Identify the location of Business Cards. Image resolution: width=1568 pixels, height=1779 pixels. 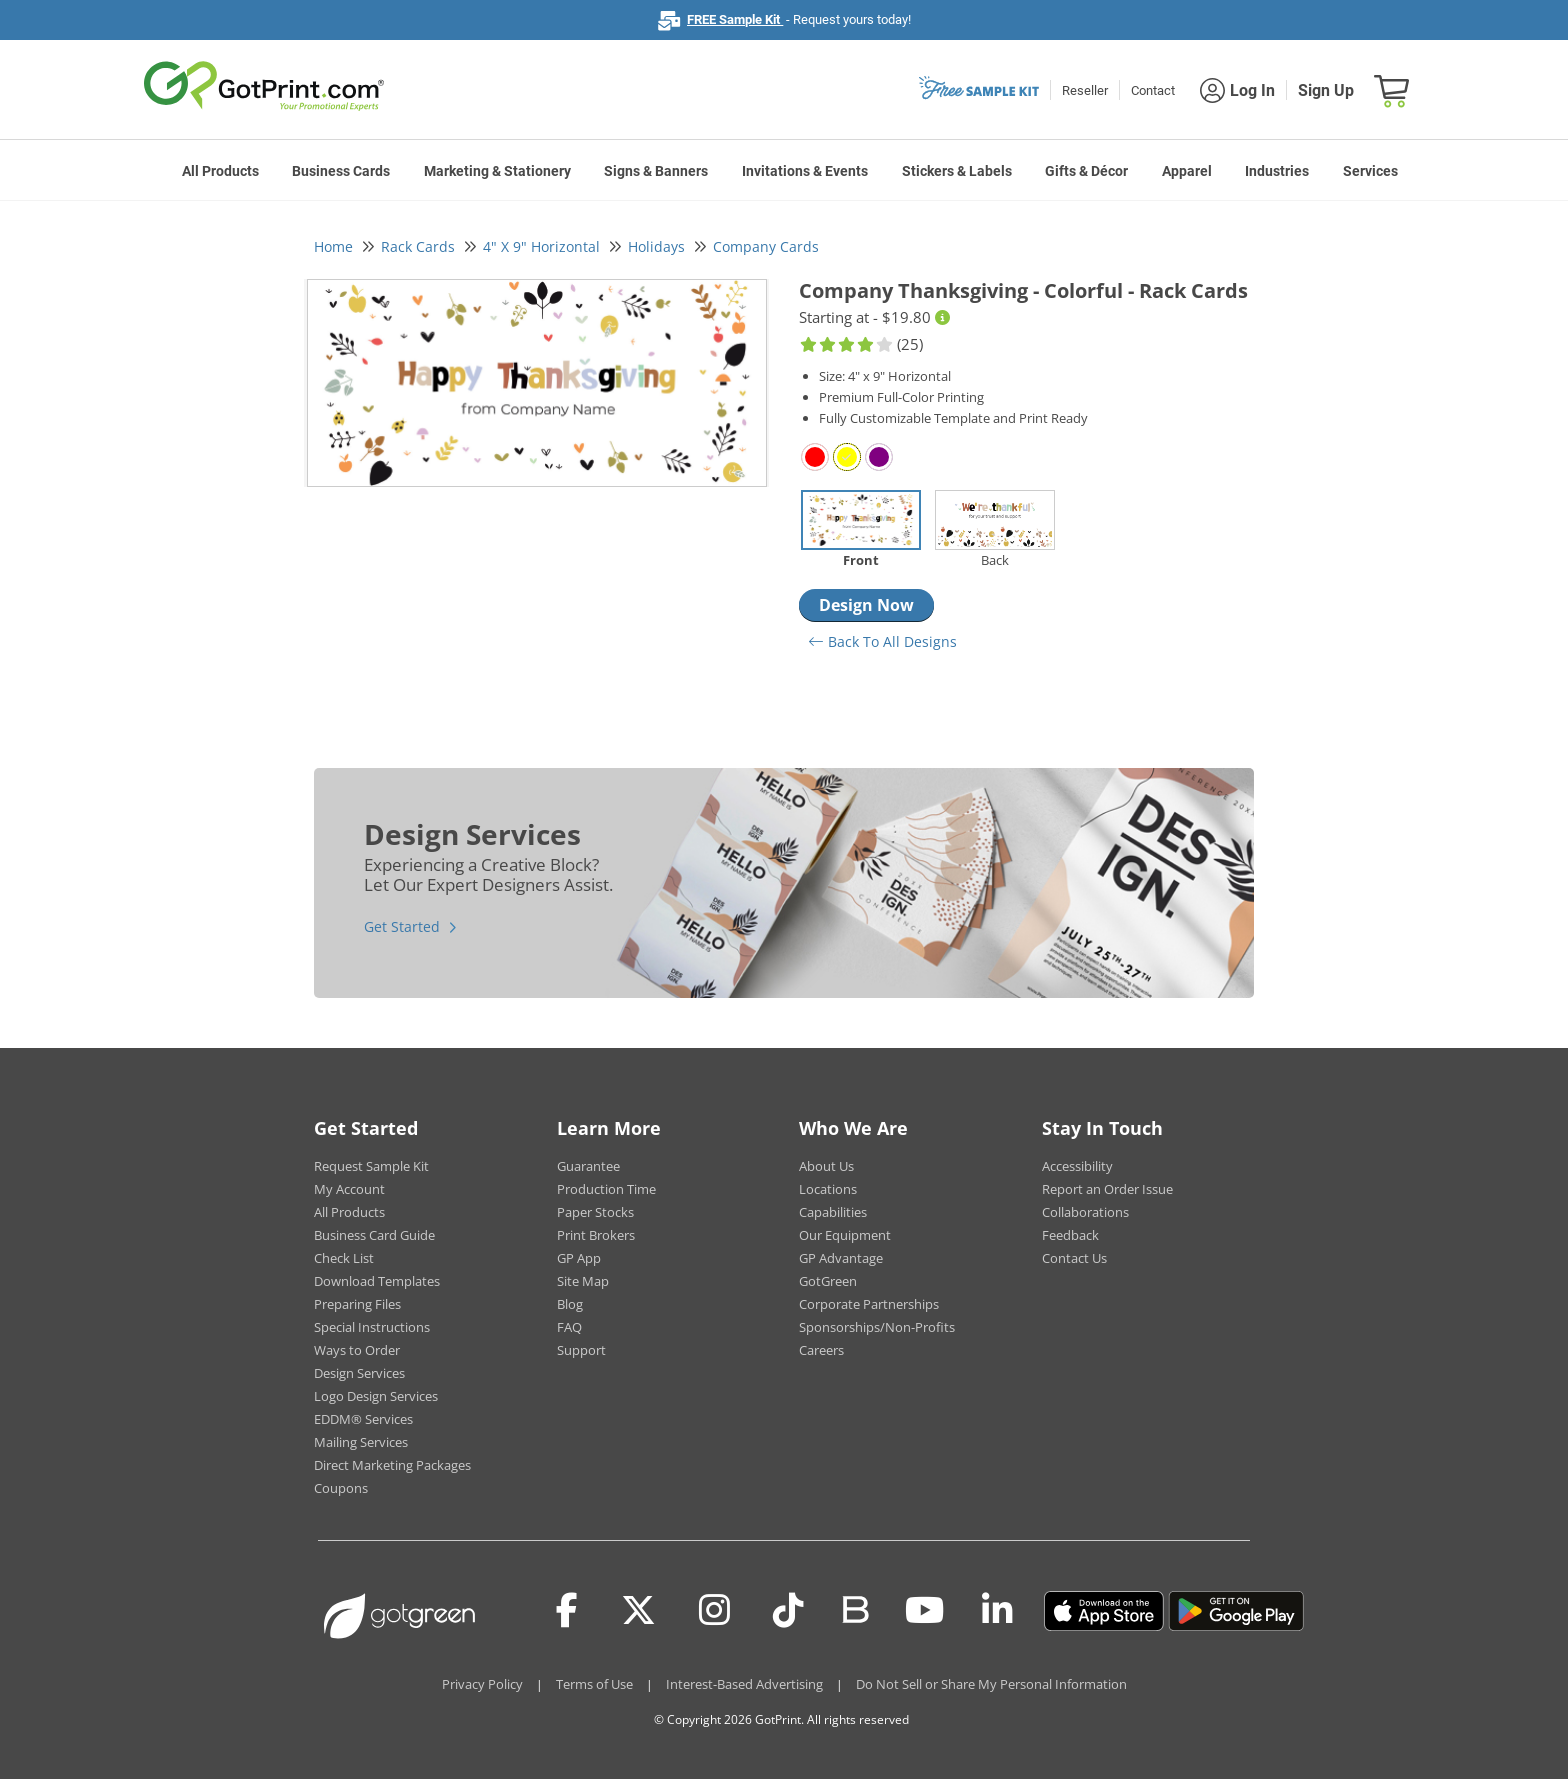
(341, 171).